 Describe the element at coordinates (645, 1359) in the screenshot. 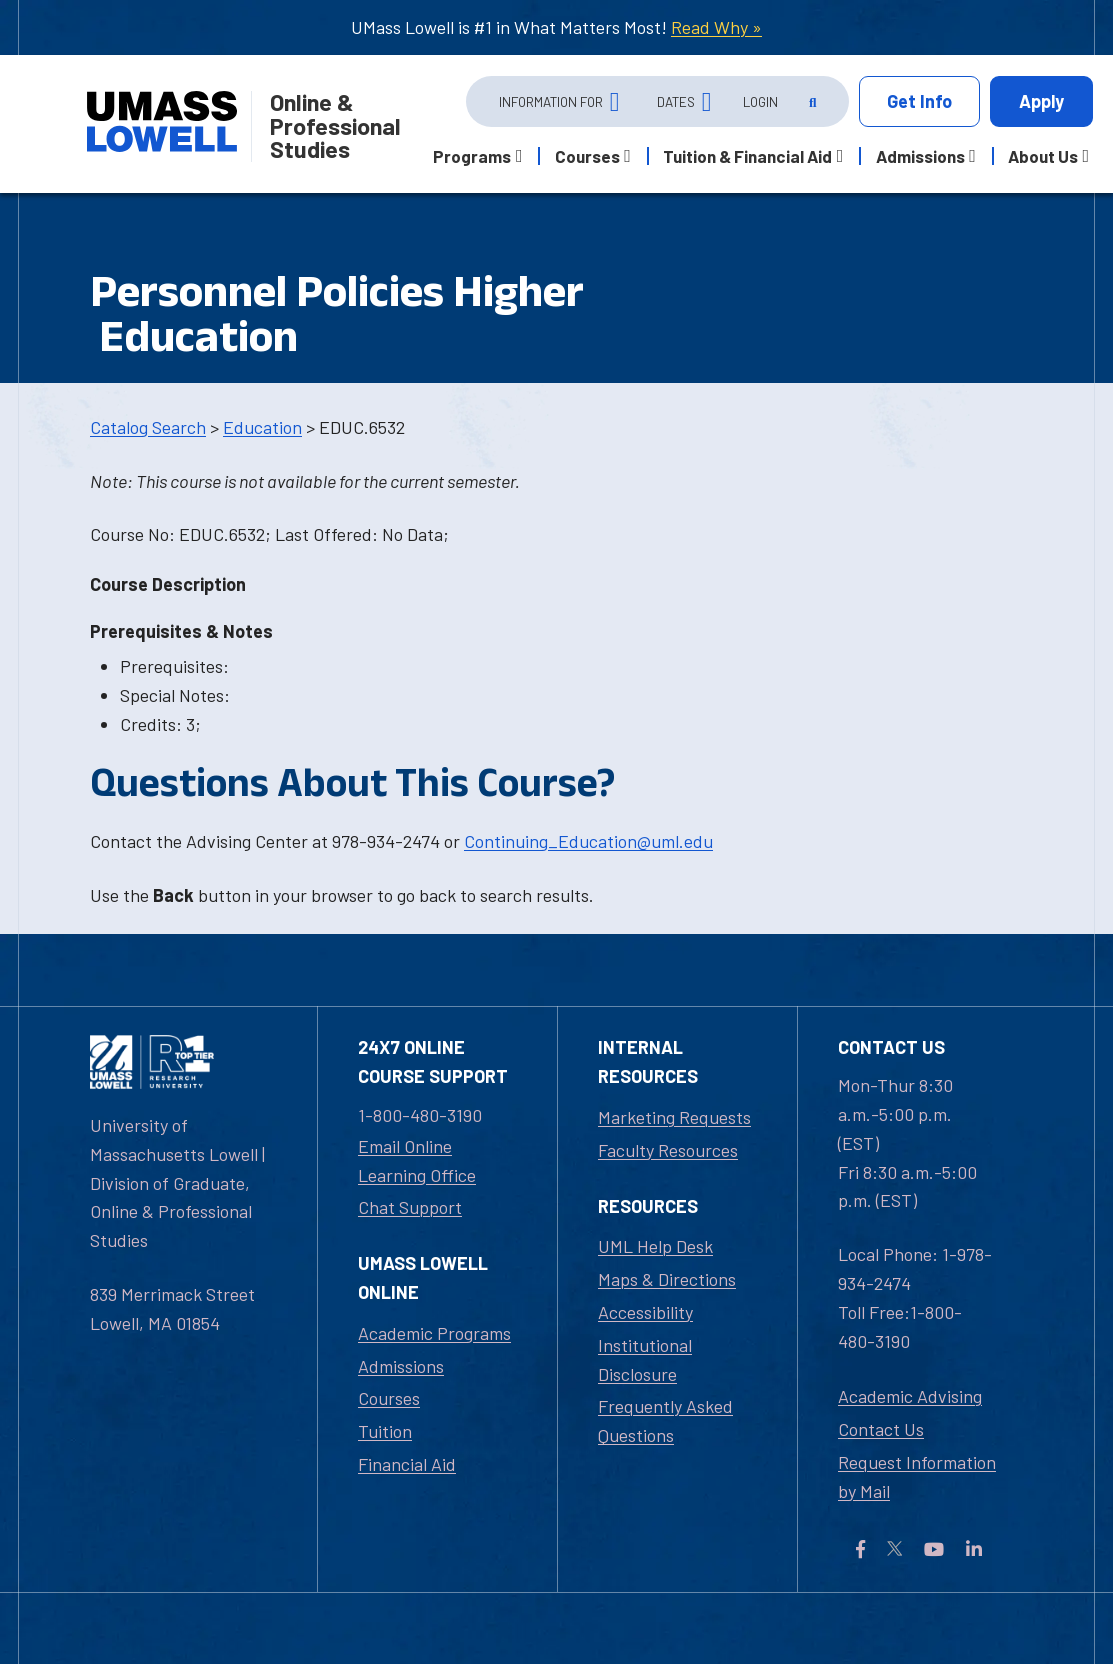

I see `Institutional Disclosure` at that location.